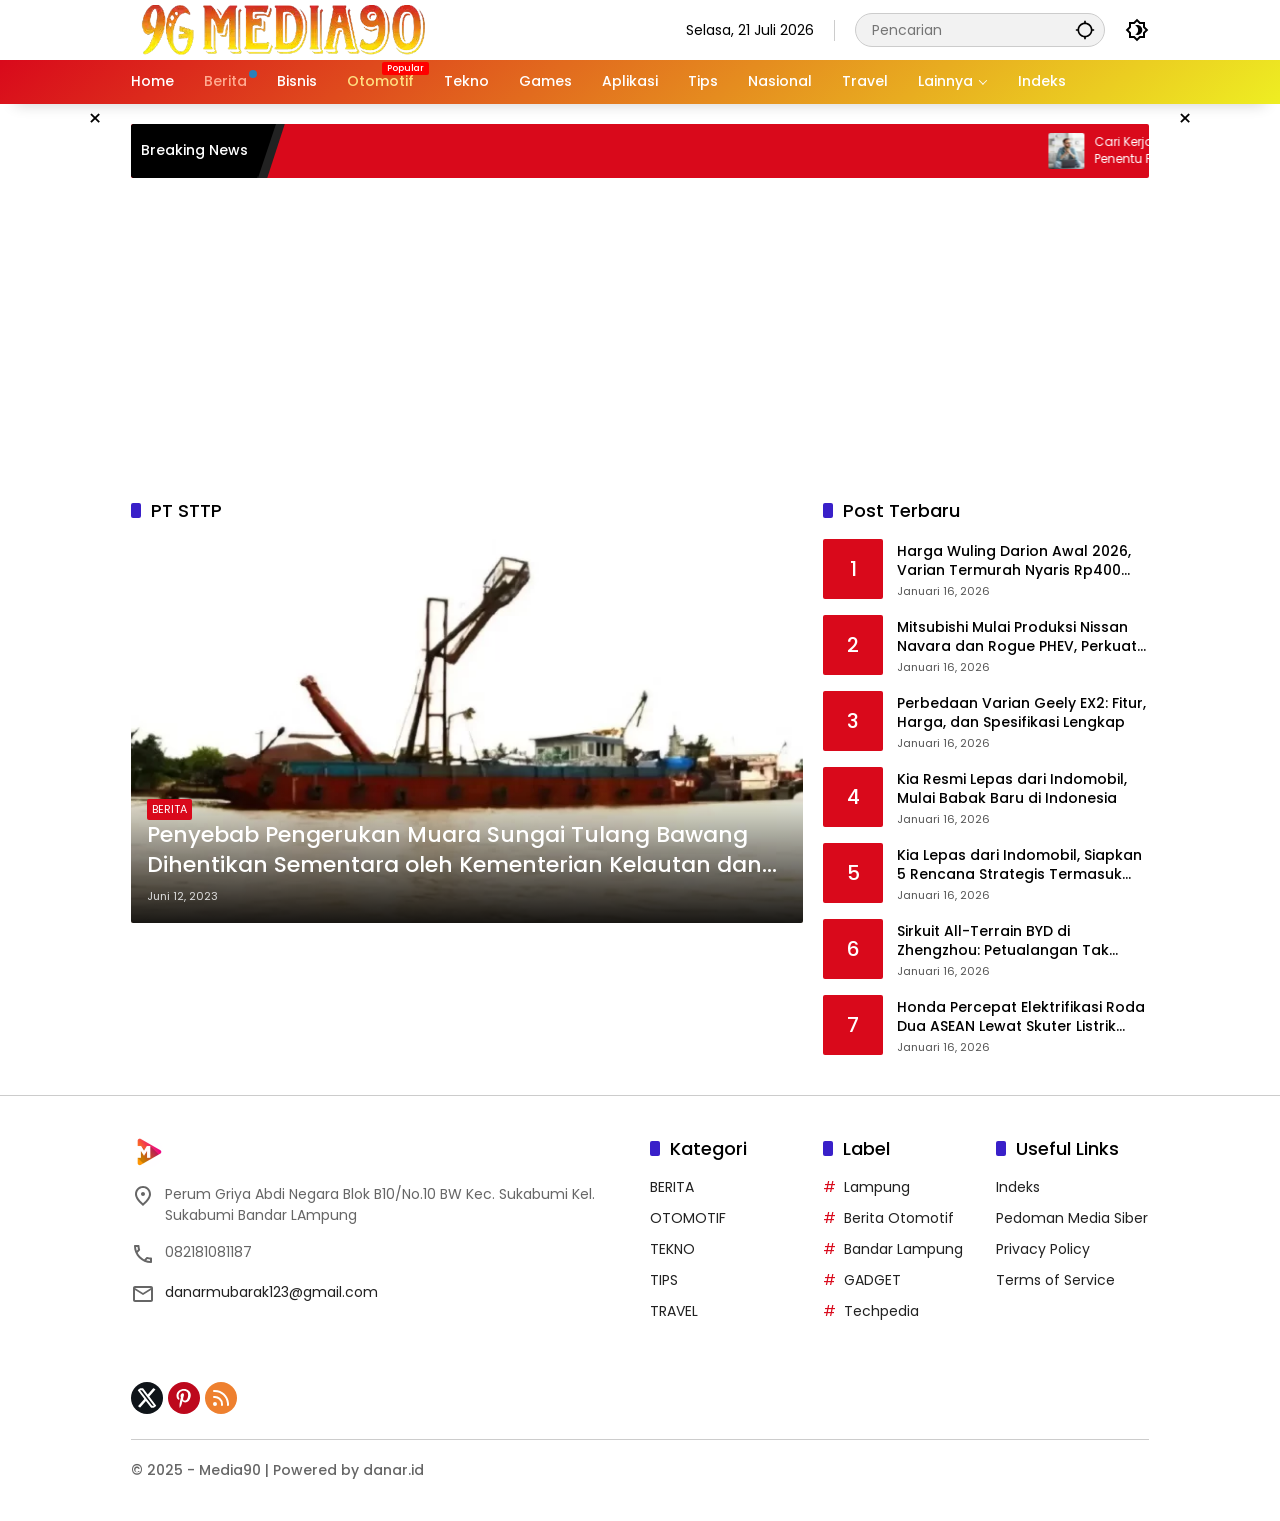 The image size is (1280, 1521). Describe the element at coordinates (664, 1280) in the screenshot. I see `TIPS` at that location.